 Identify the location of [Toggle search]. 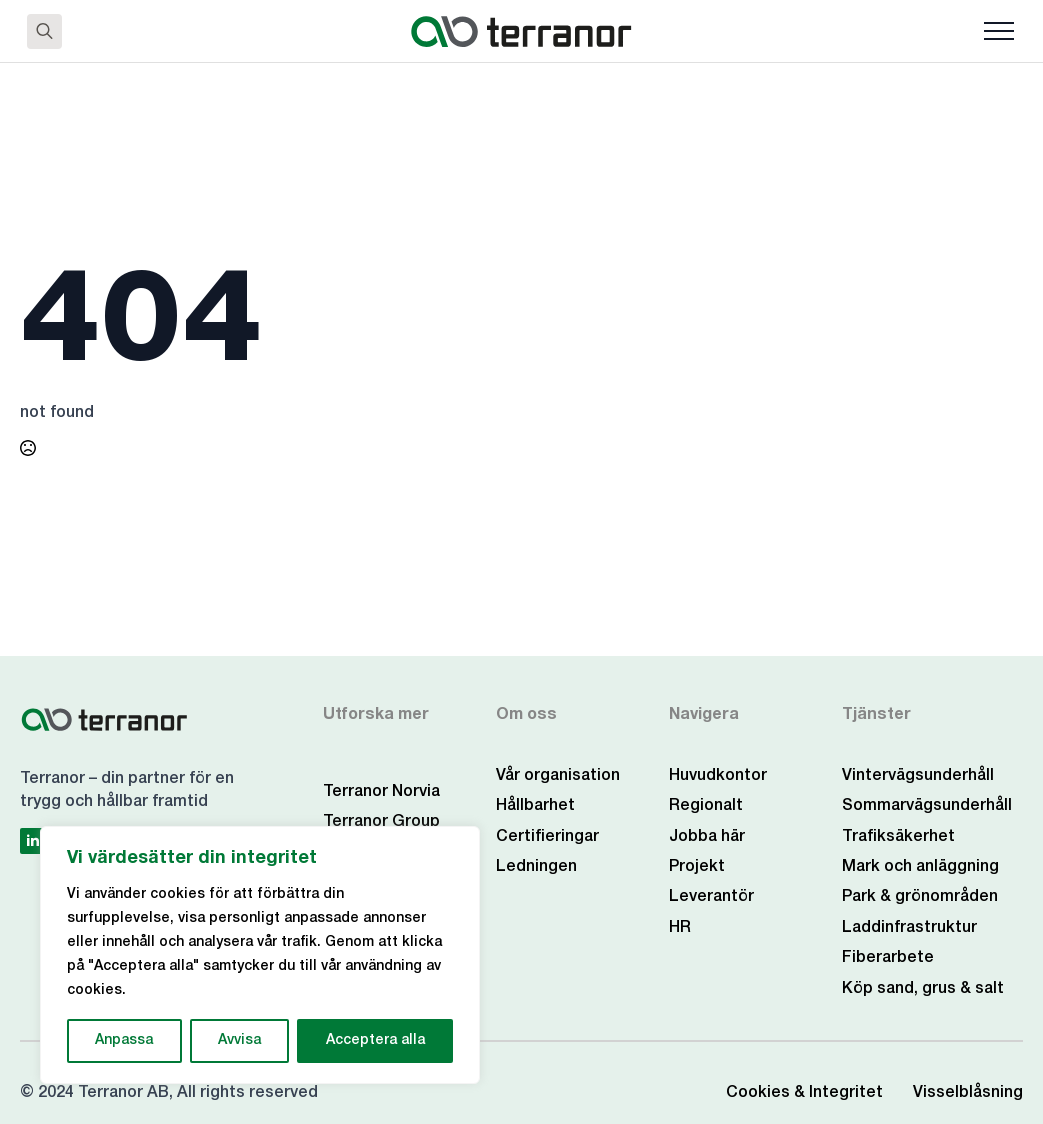
(44, 31).